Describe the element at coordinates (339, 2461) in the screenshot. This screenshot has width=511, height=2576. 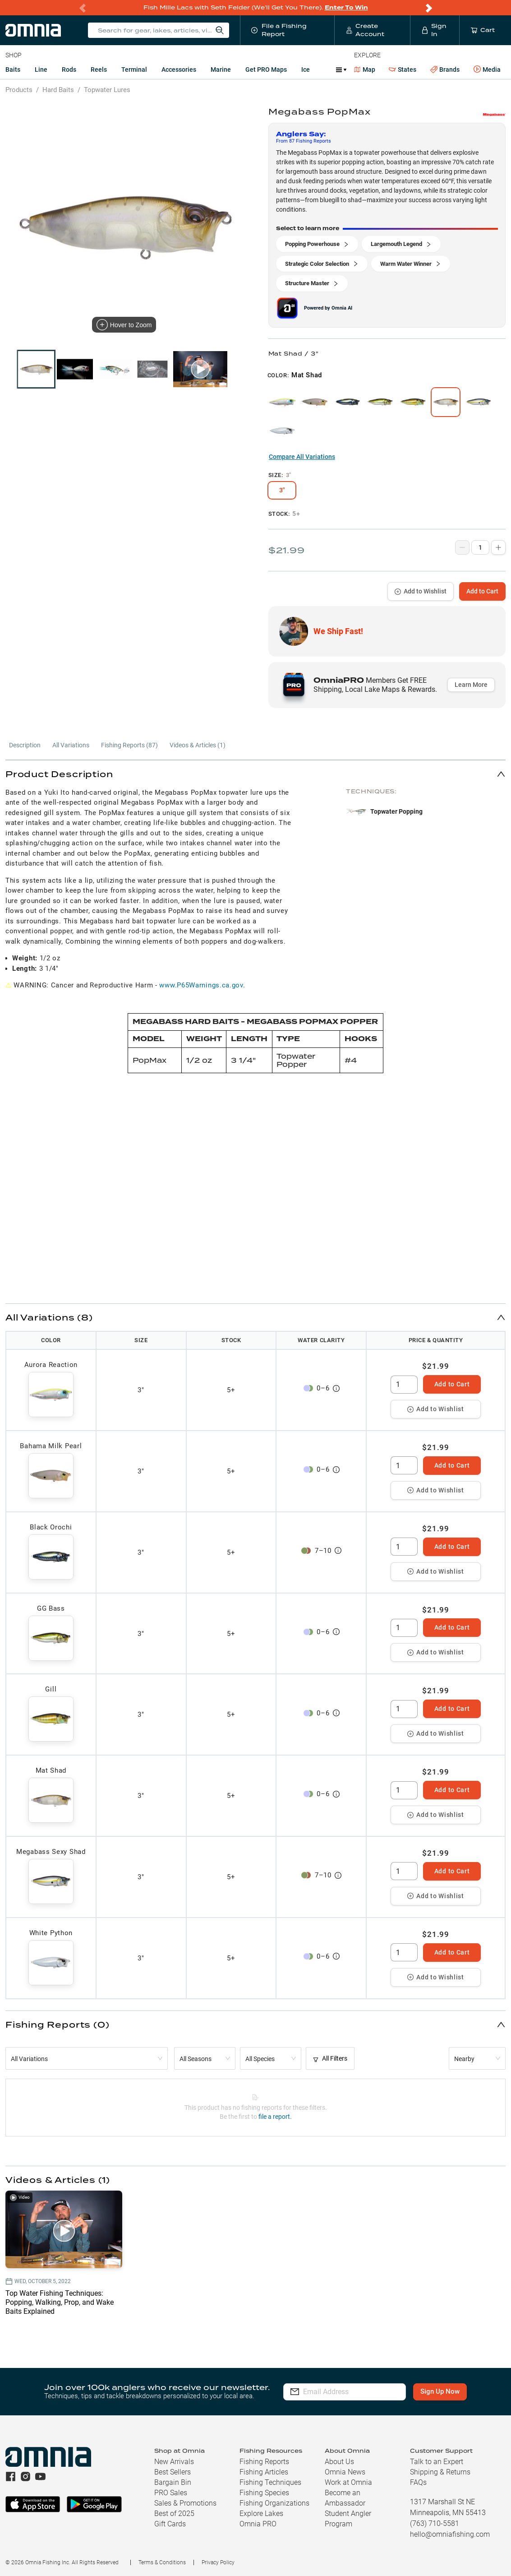
I see `About Us` at that location.